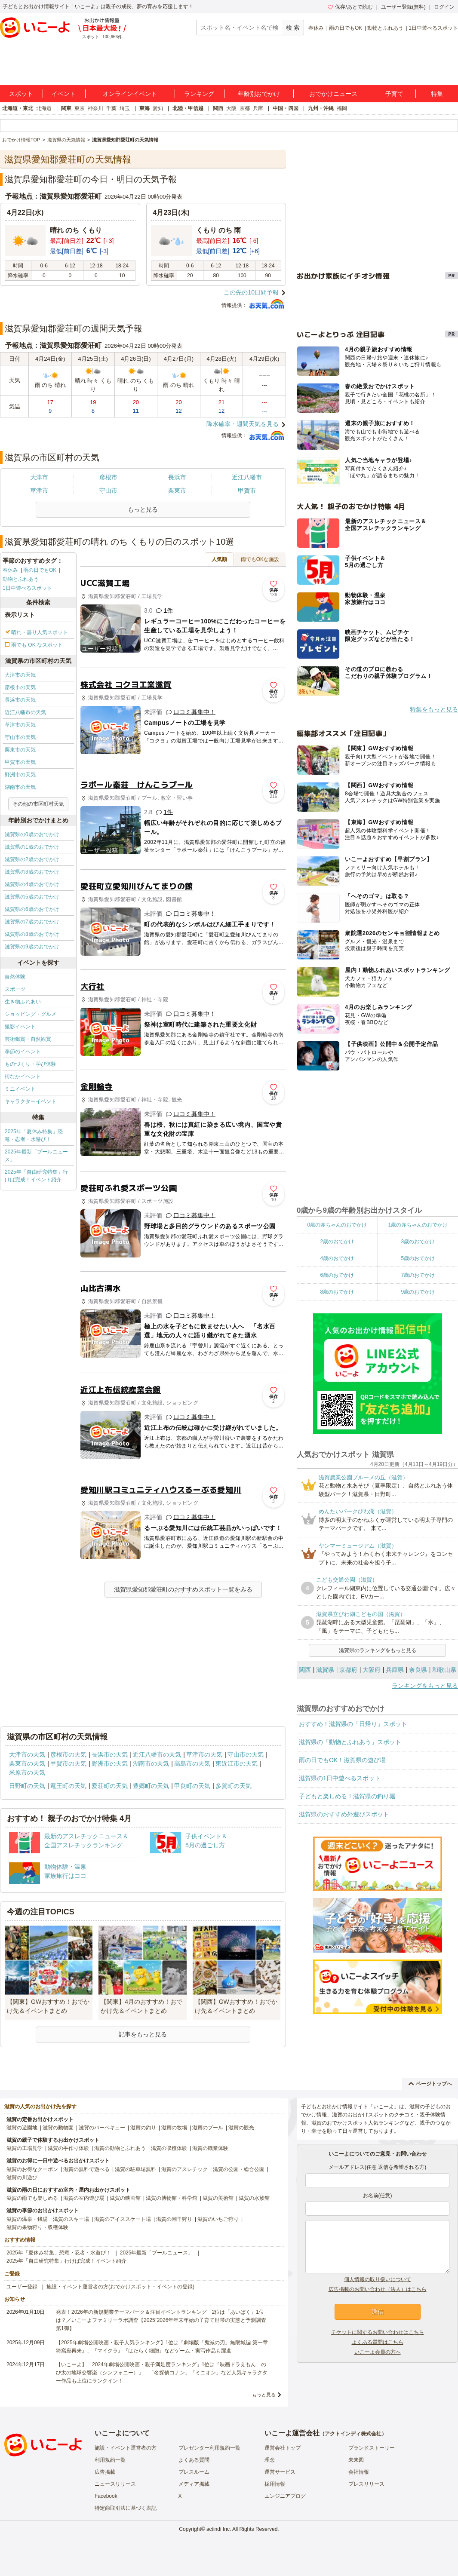 This screenshot has height=2576, width=458. I want to click on 滋賀のバーベキュー, so click(102, 2128).